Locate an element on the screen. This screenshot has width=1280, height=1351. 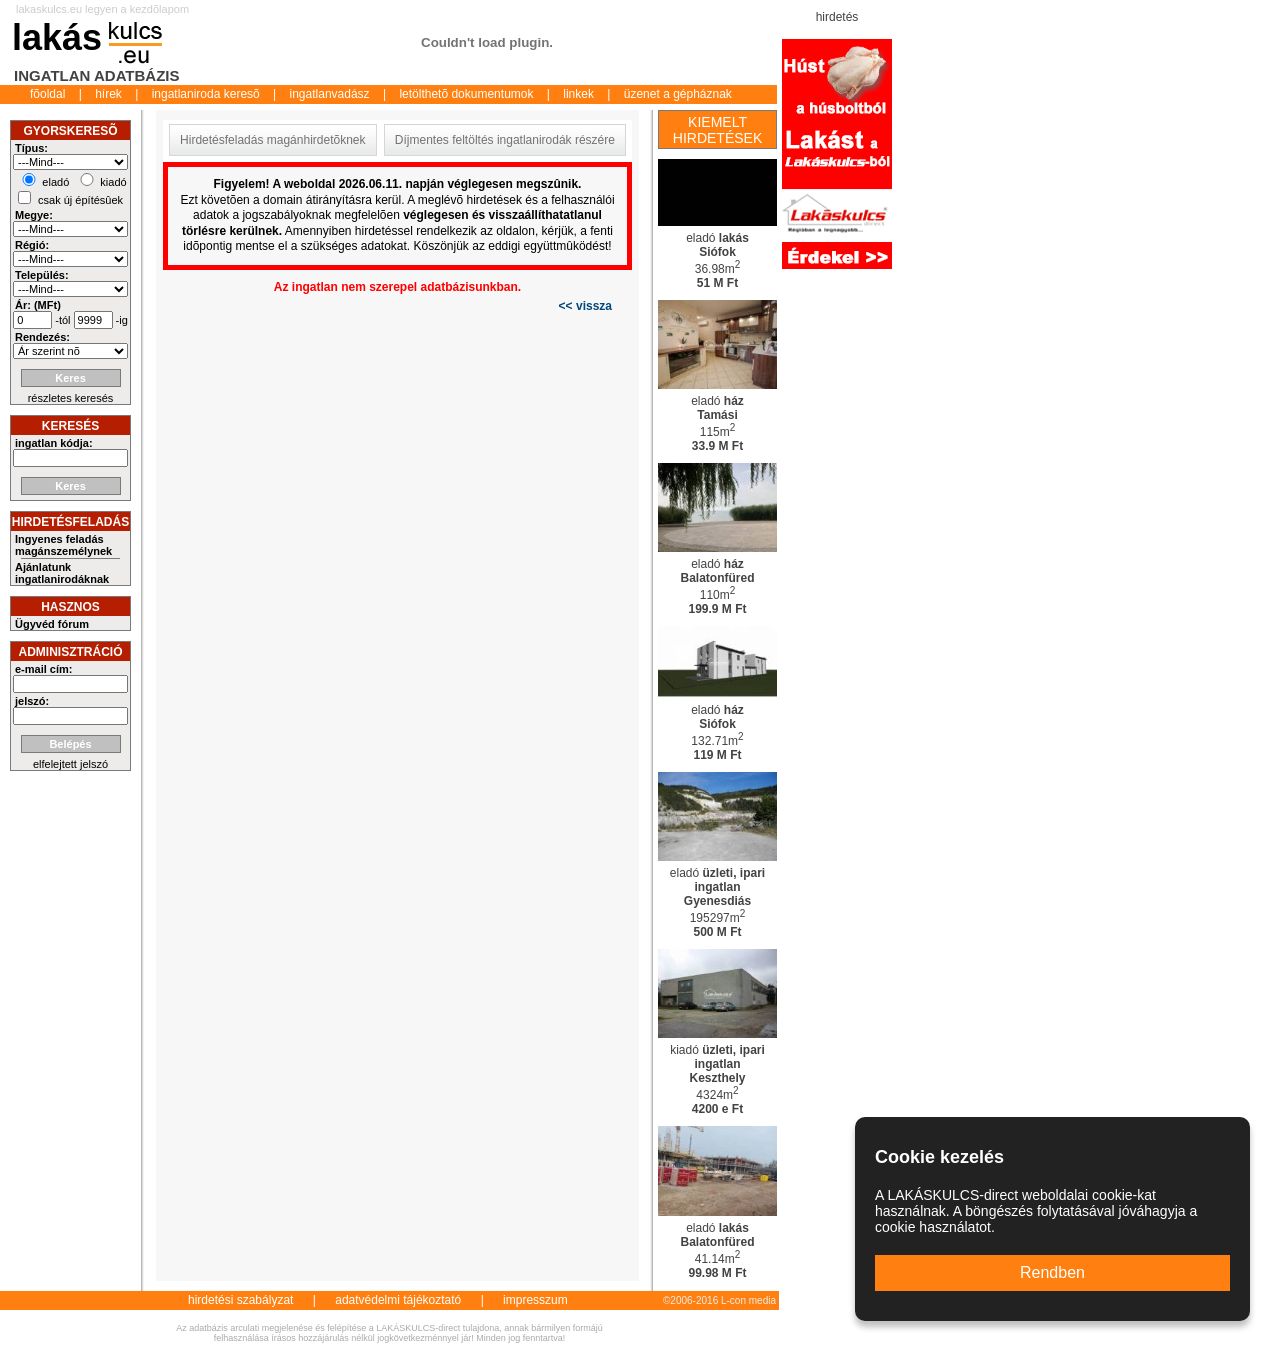
Rendben is located at coordinates (1052, 1272).